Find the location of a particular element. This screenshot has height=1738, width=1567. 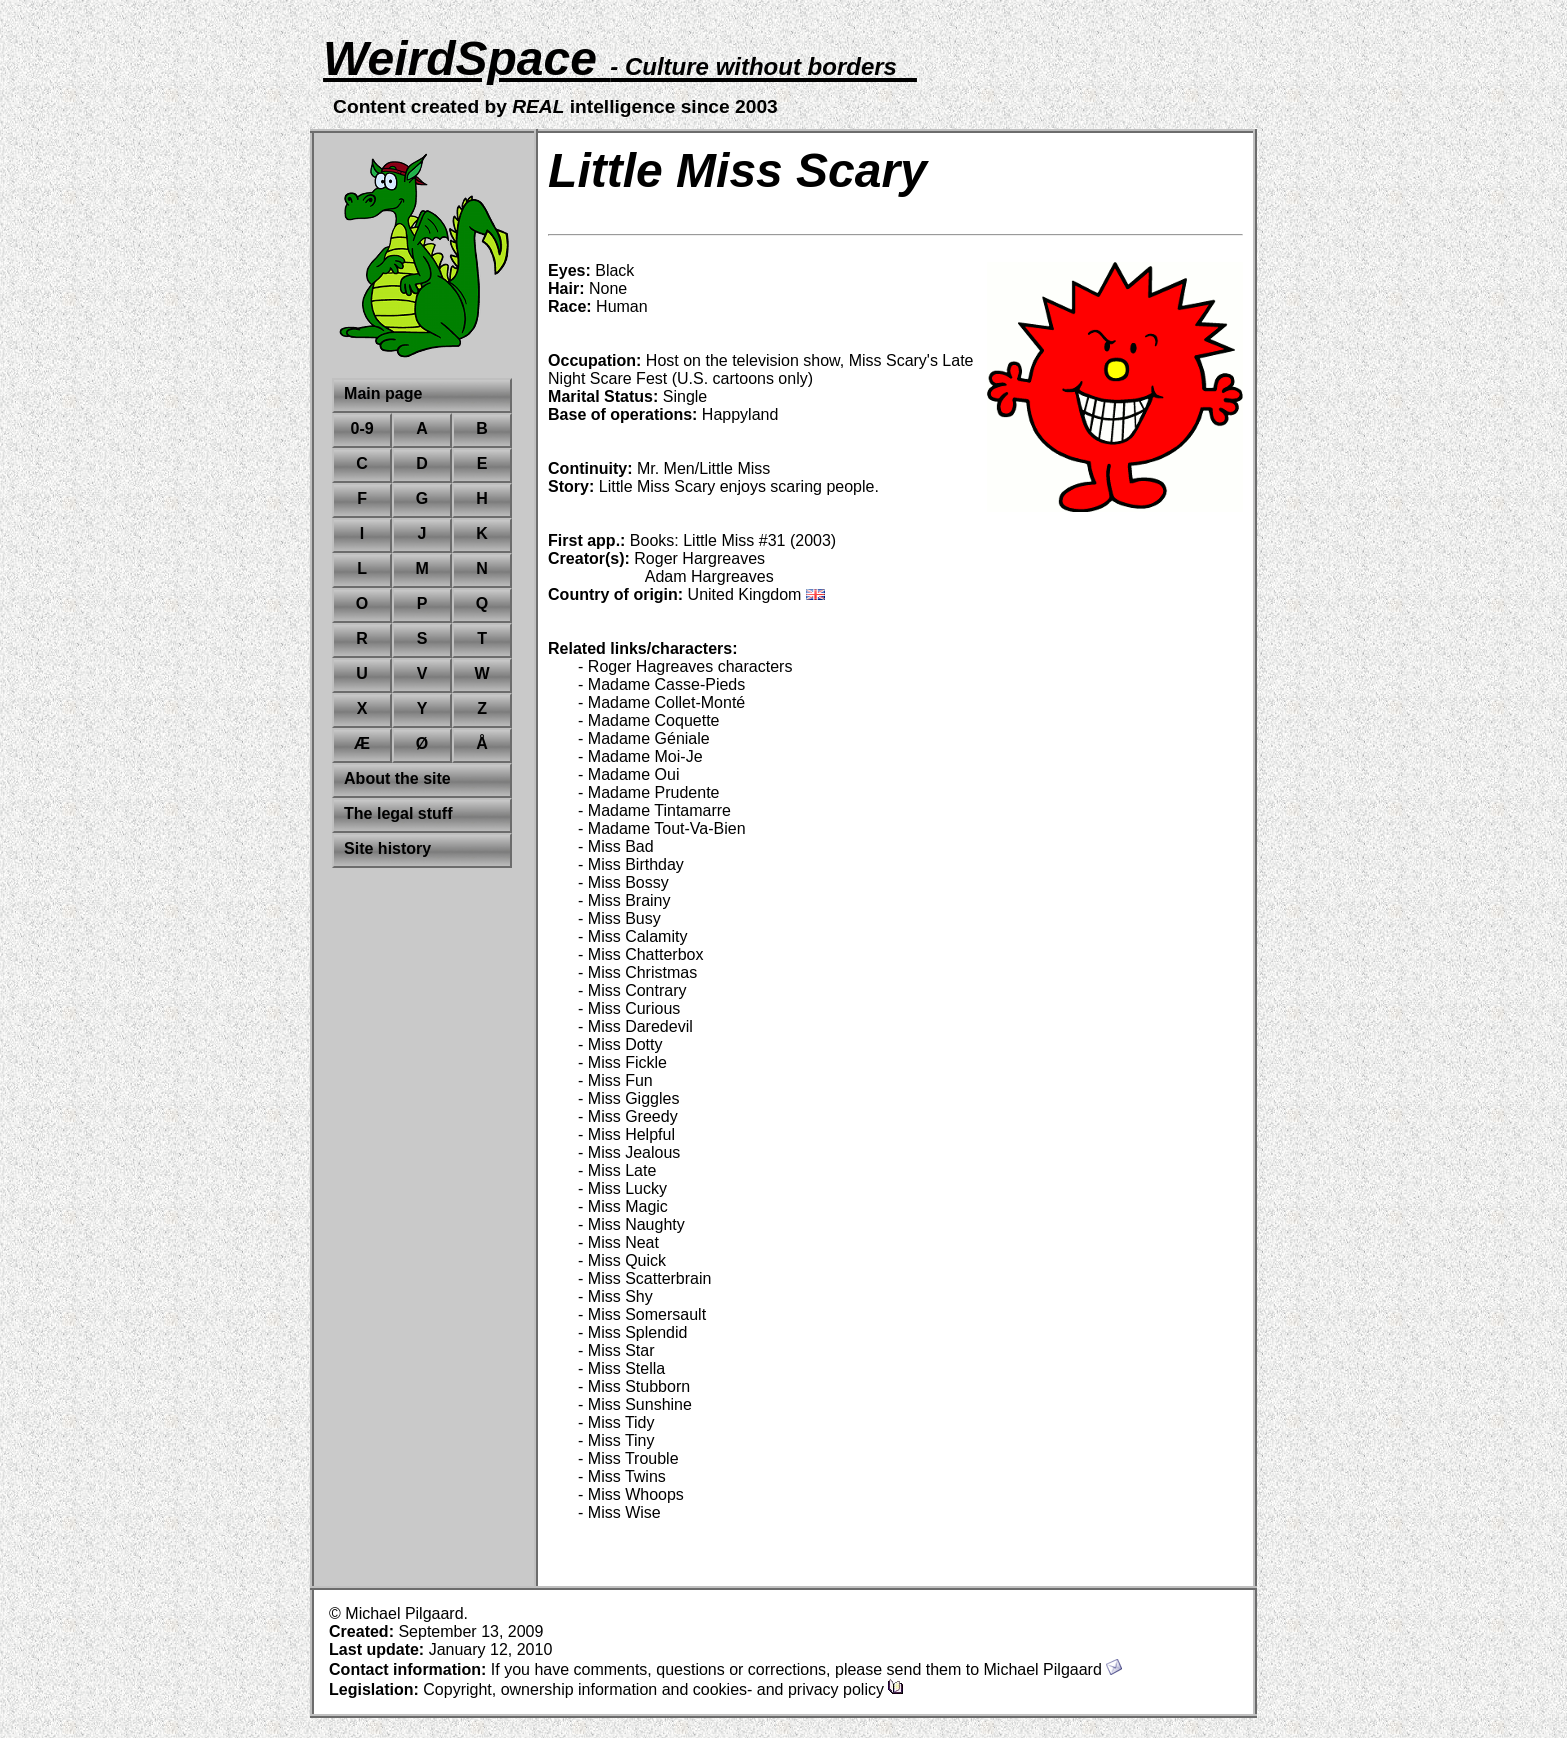

- Miss Contrary is located at coordinates (632, 990).